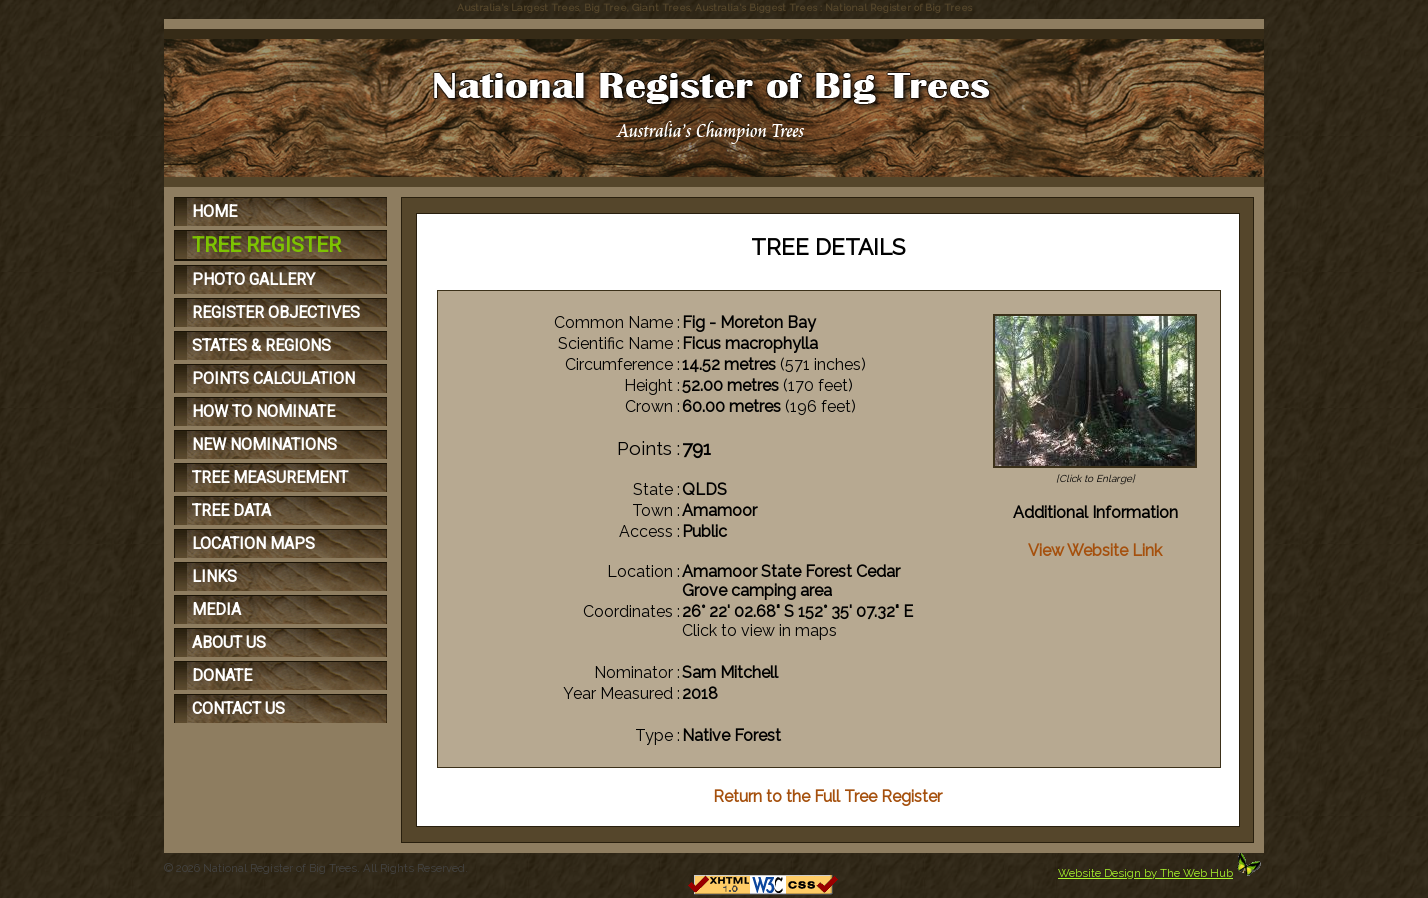 This screenshot has height=898, width=1428. Describe the element at coordinates (273, 378) in the screenshot. I see `POINTS CALCULATION` at that location.